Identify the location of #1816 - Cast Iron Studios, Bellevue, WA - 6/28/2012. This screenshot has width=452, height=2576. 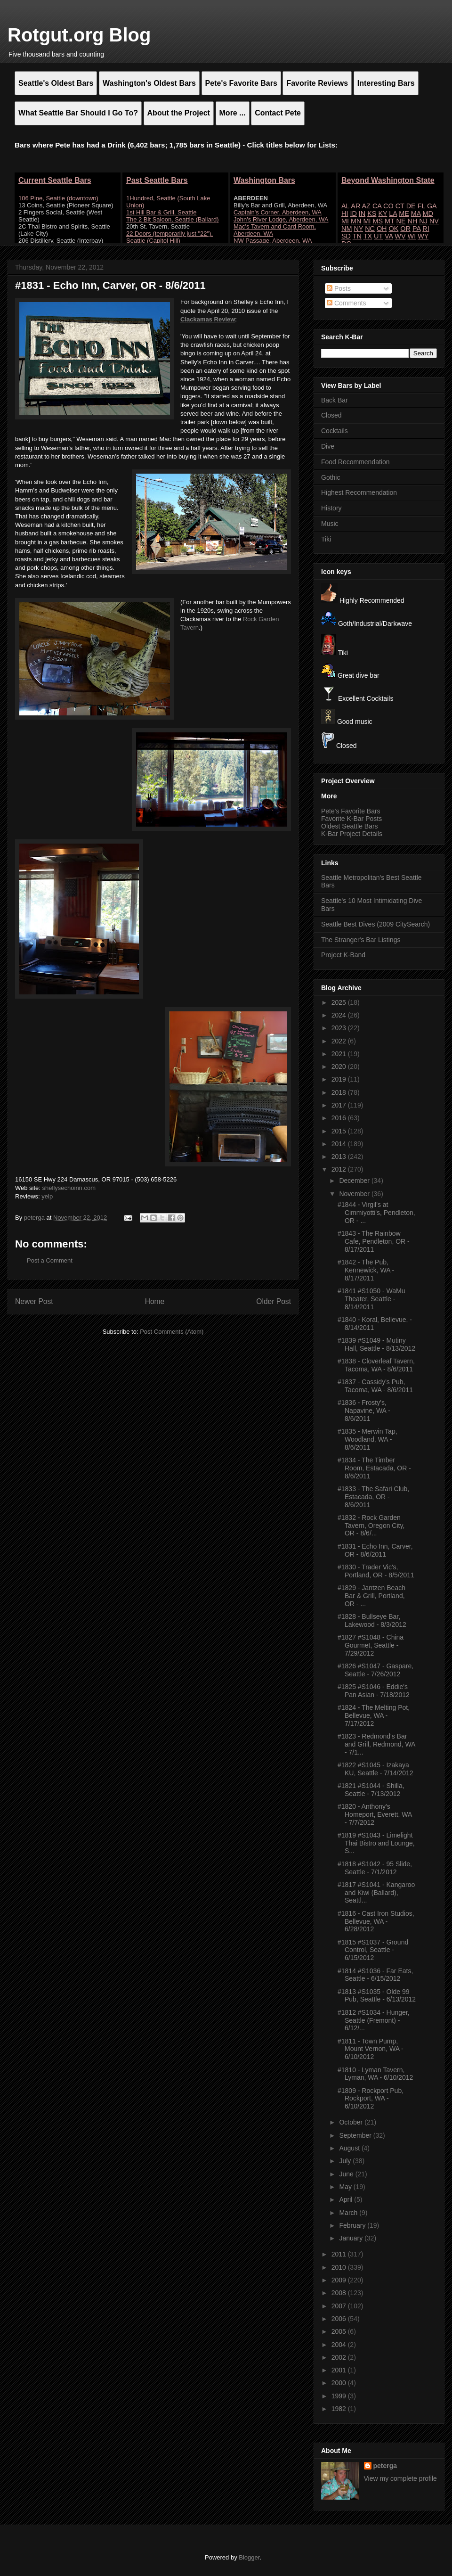
(376, 1921).